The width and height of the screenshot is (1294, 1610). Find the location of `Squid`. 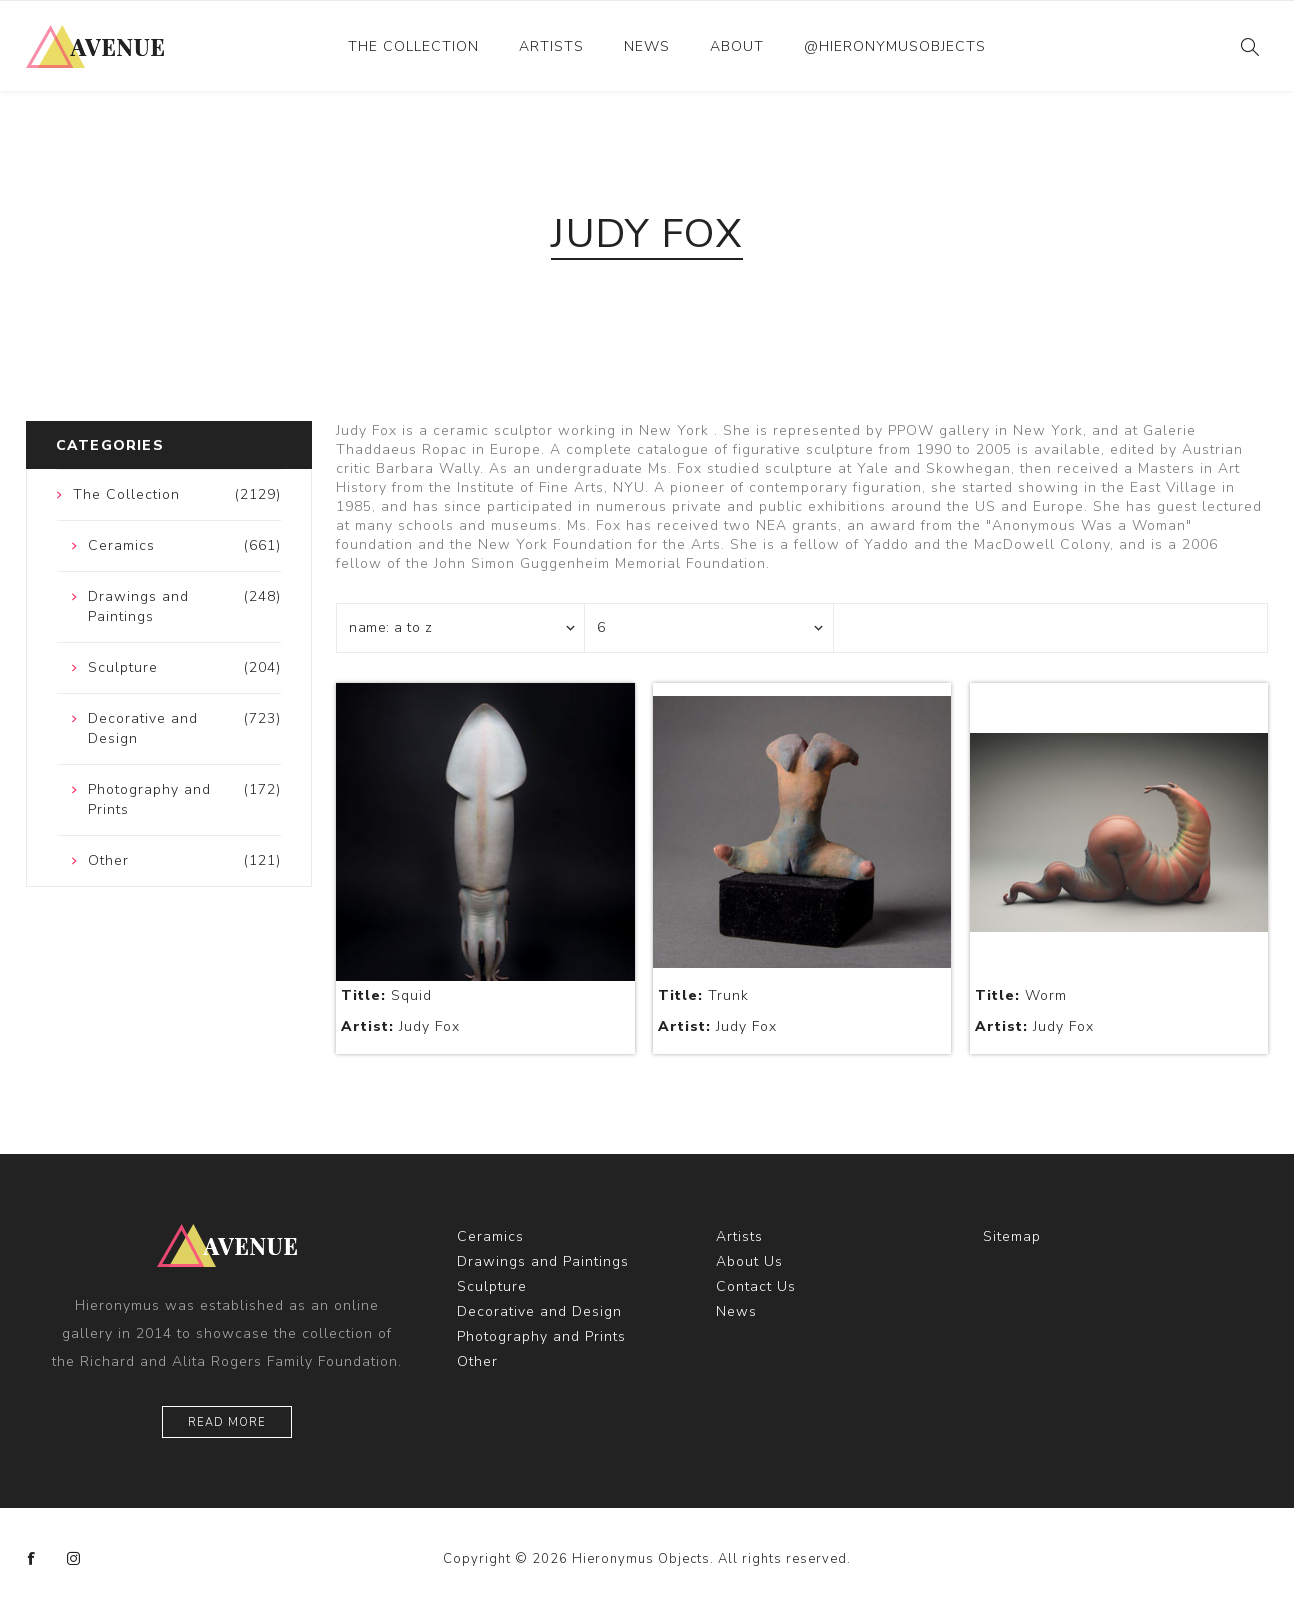

Squid is located at coordinates (386, 995).